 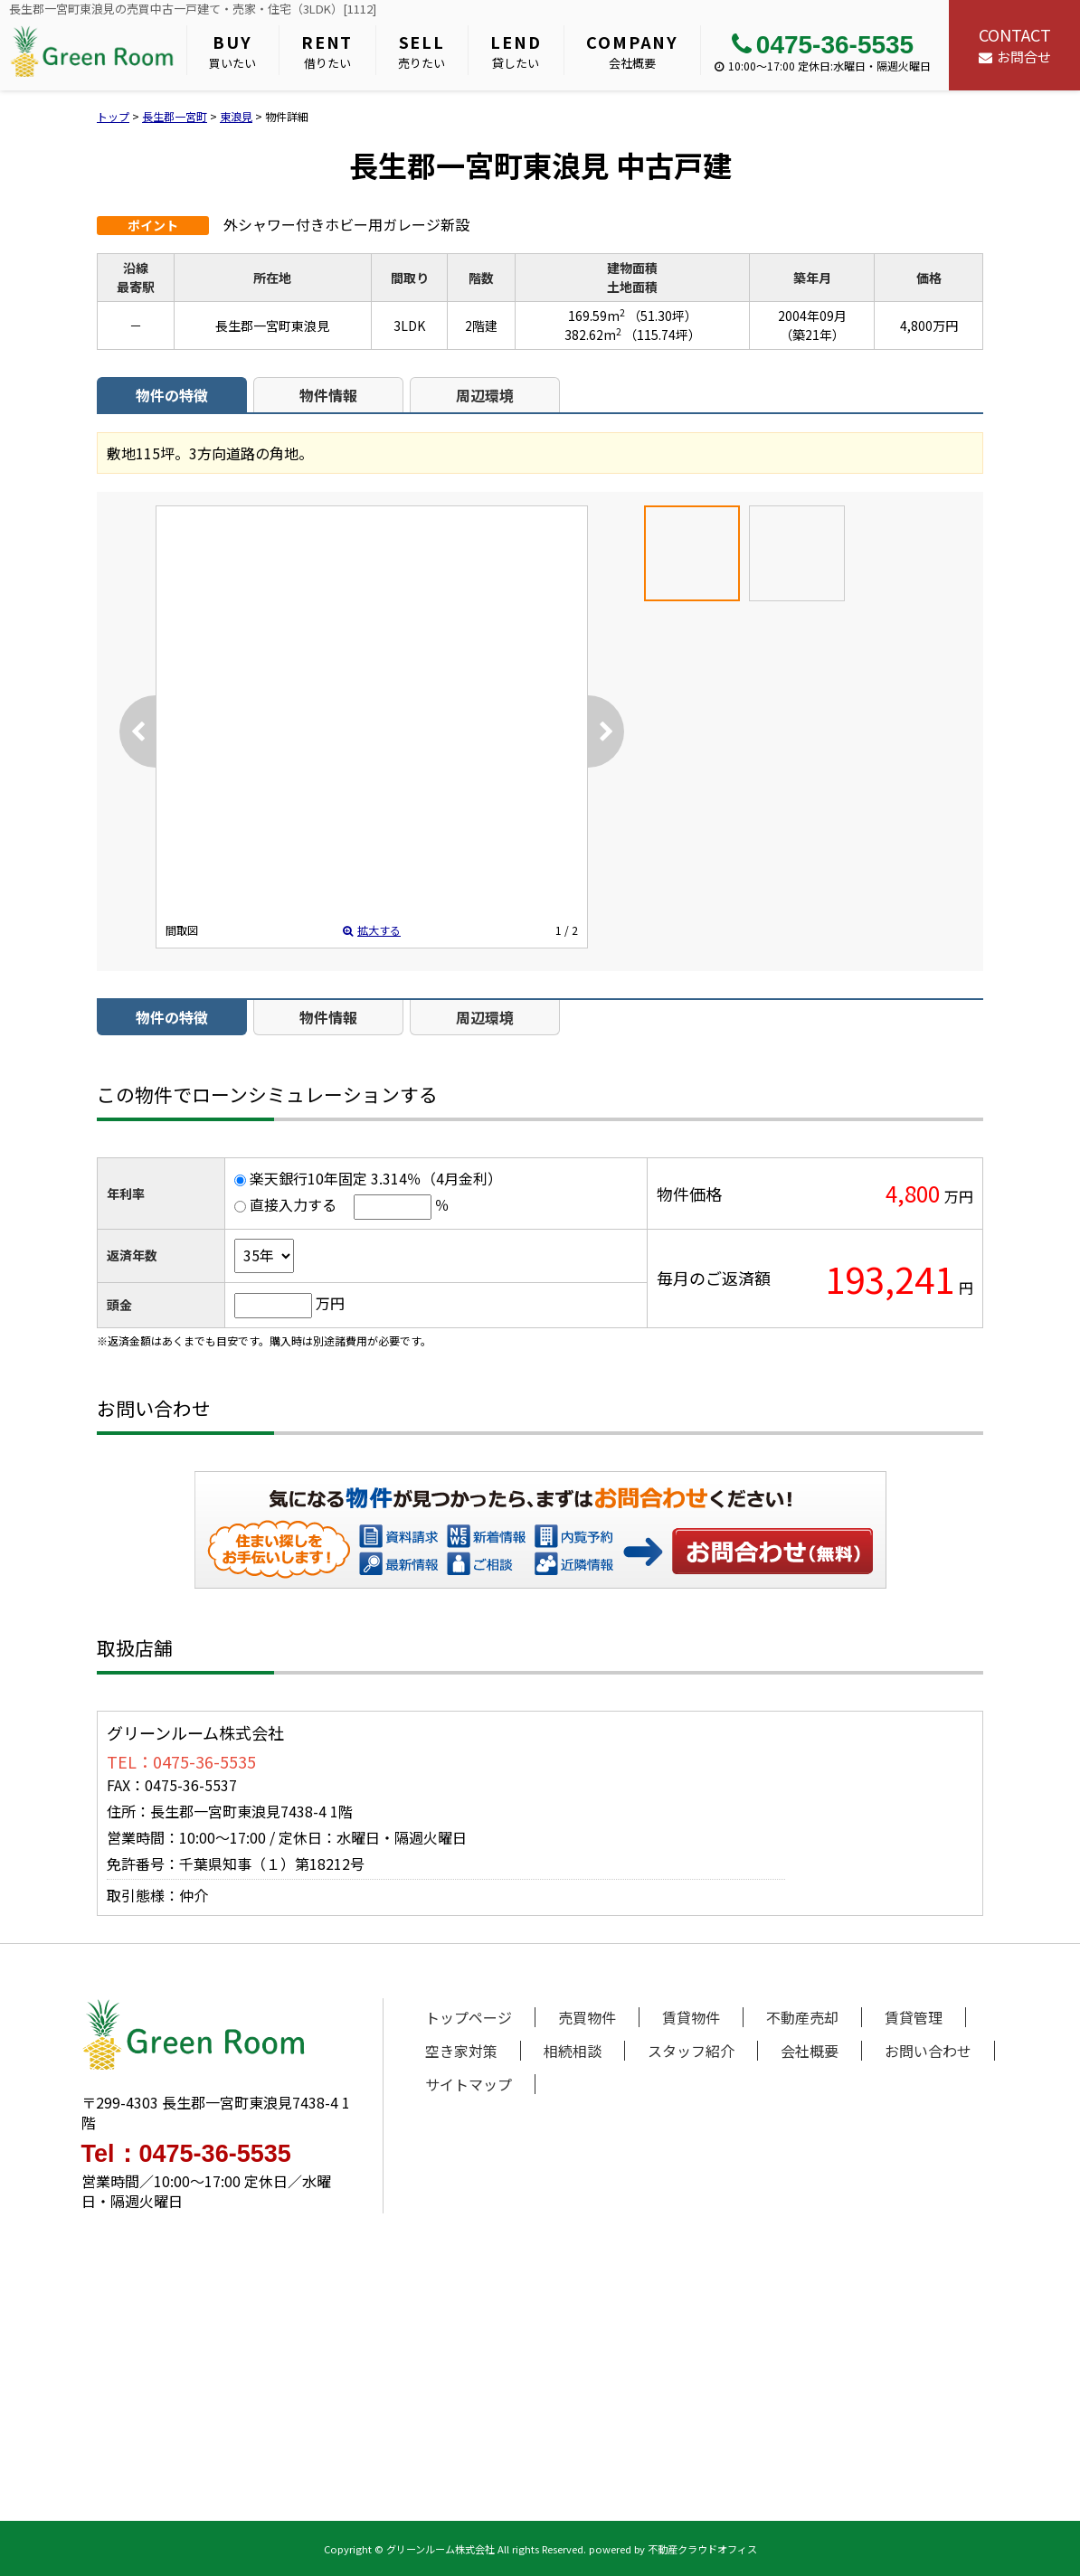 What do you see at coordinates (691, 2017) in the screenshot?
I see `賃貸物件` at bounding box center [691, 2017].